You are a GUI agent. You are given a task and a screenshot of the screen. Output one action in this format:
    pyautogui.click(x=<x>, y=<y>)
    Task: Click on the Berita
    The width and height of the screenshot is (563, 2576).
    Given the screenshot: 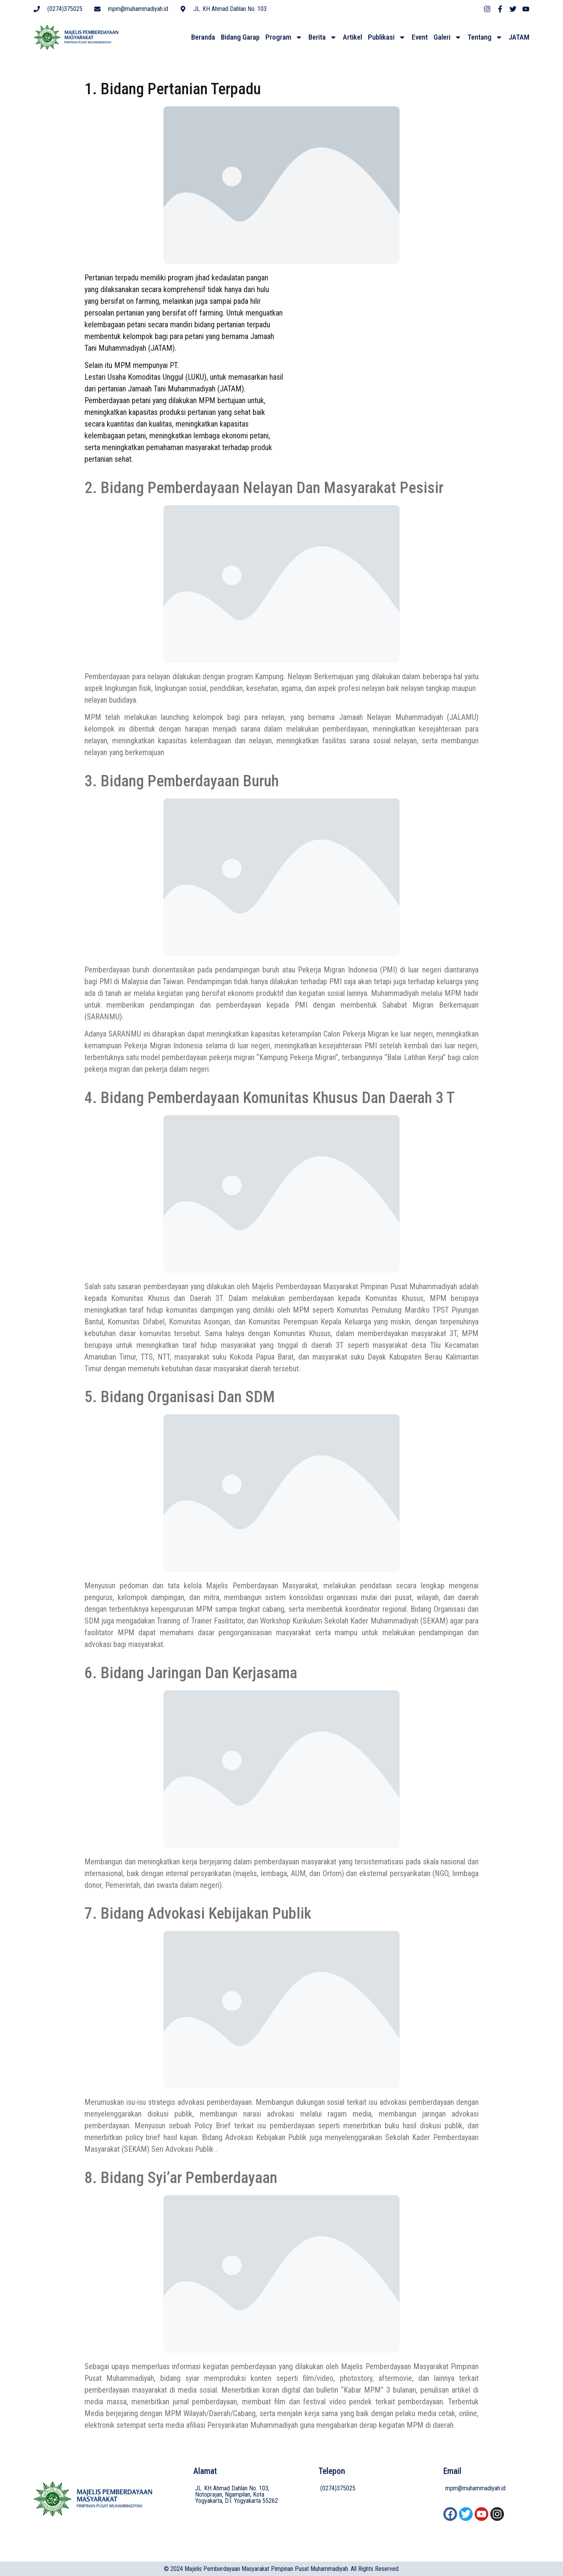 What is the action you would take?
    pyautogui.click(x=322, y=38)
    